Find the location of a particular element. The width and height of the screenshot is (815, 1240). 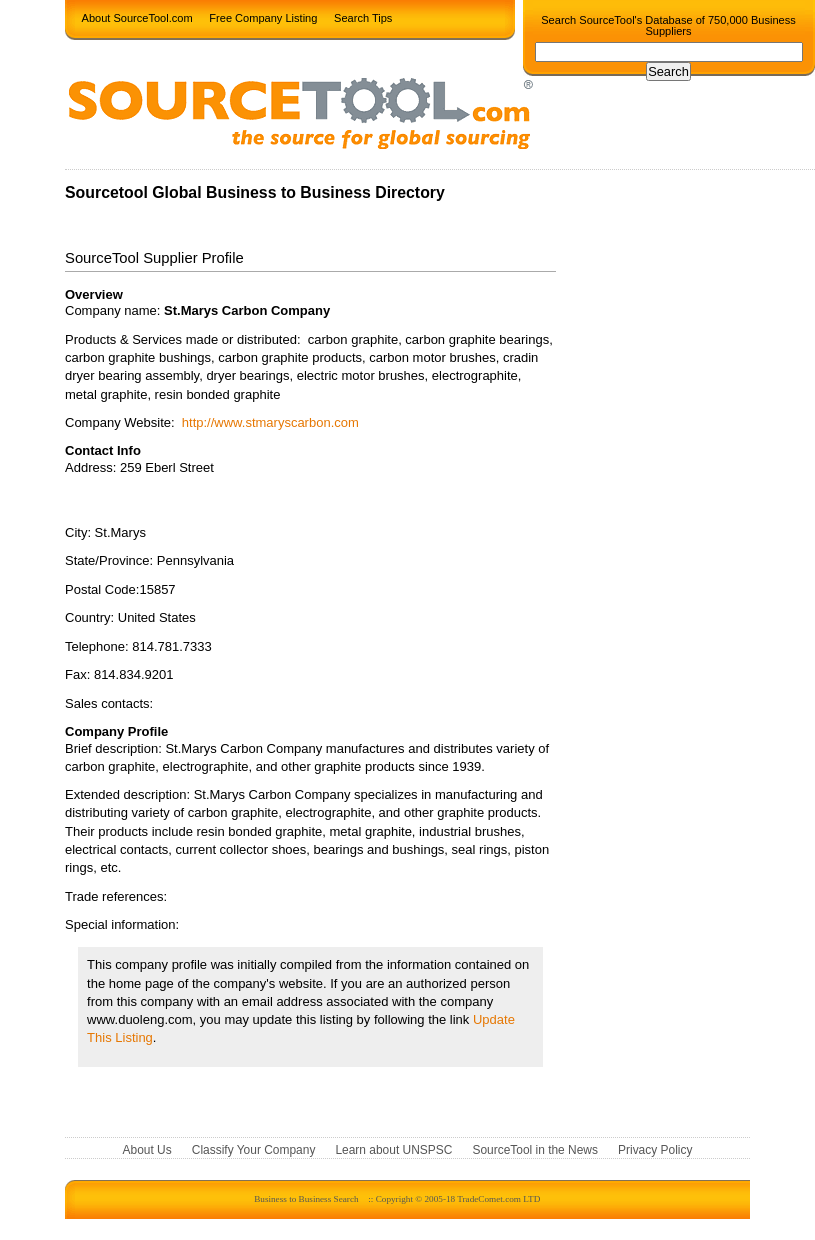

SourceTool in the News is located at coordinates (535, 1151).